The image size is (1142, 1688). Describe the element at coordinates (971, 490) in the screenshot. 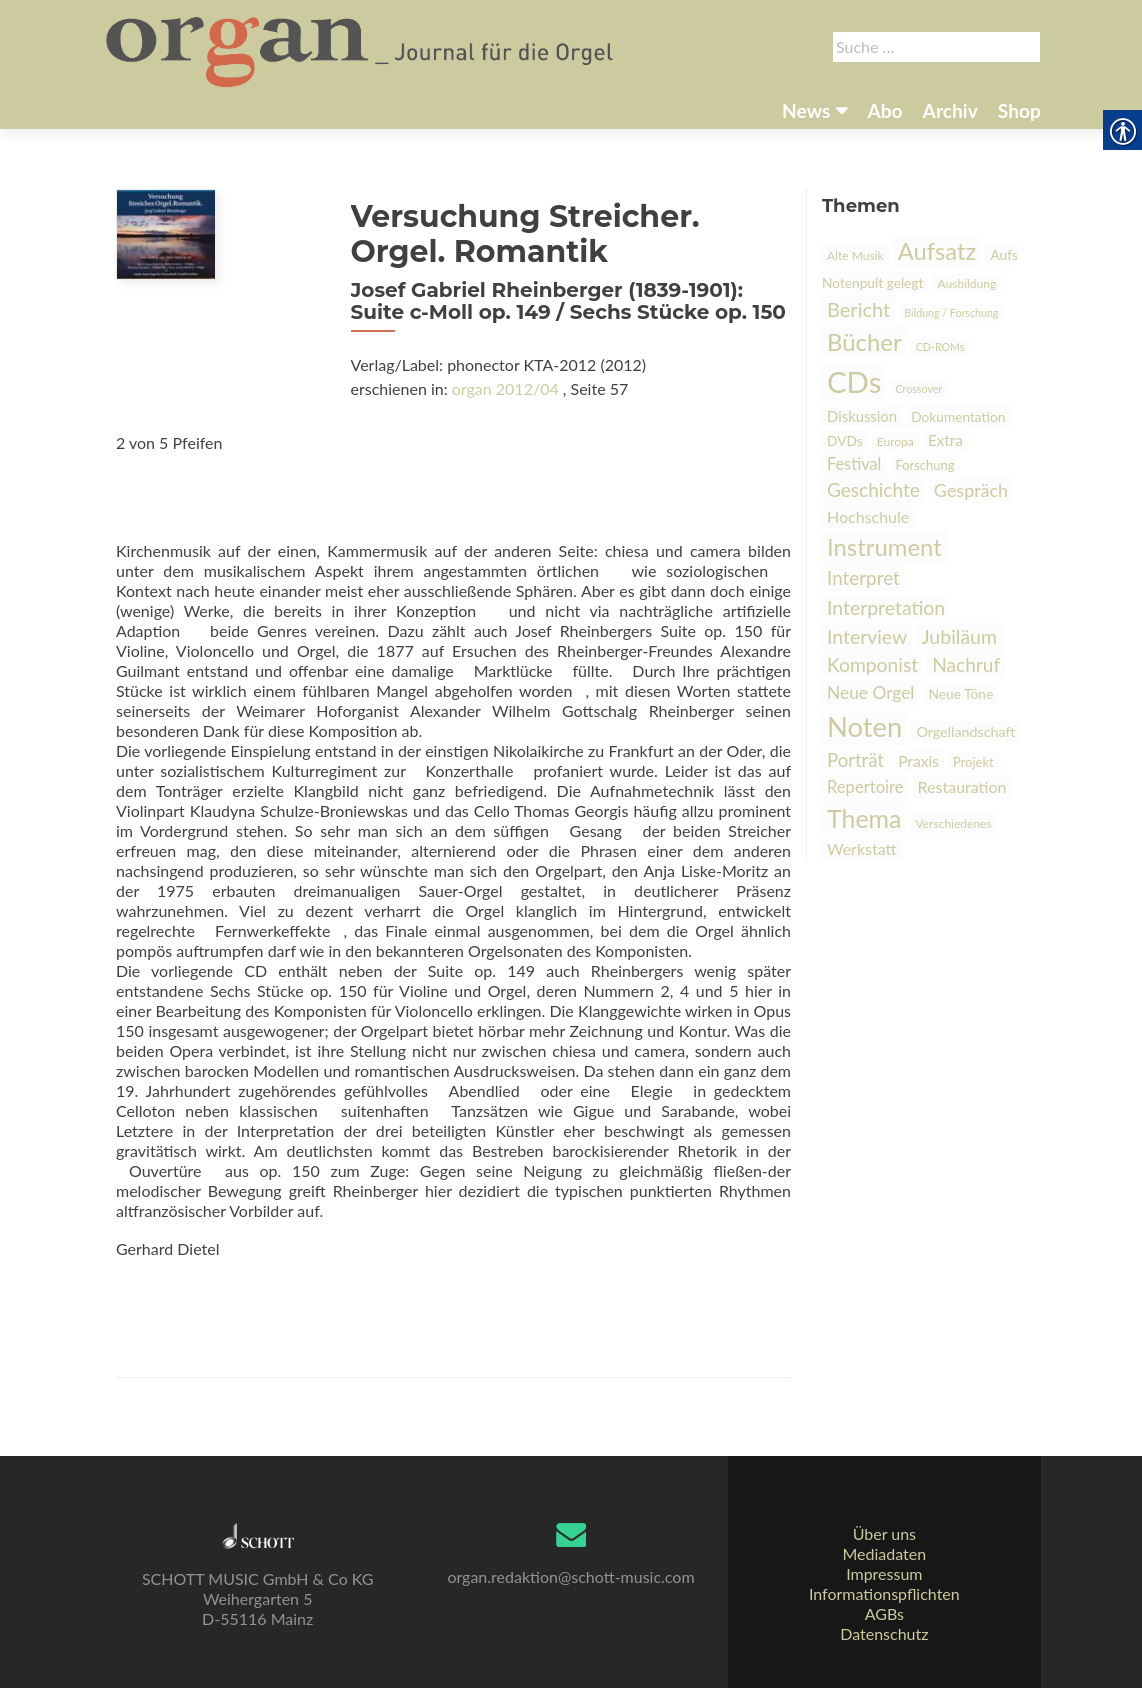

I see `Gespräch [link]` at that location.